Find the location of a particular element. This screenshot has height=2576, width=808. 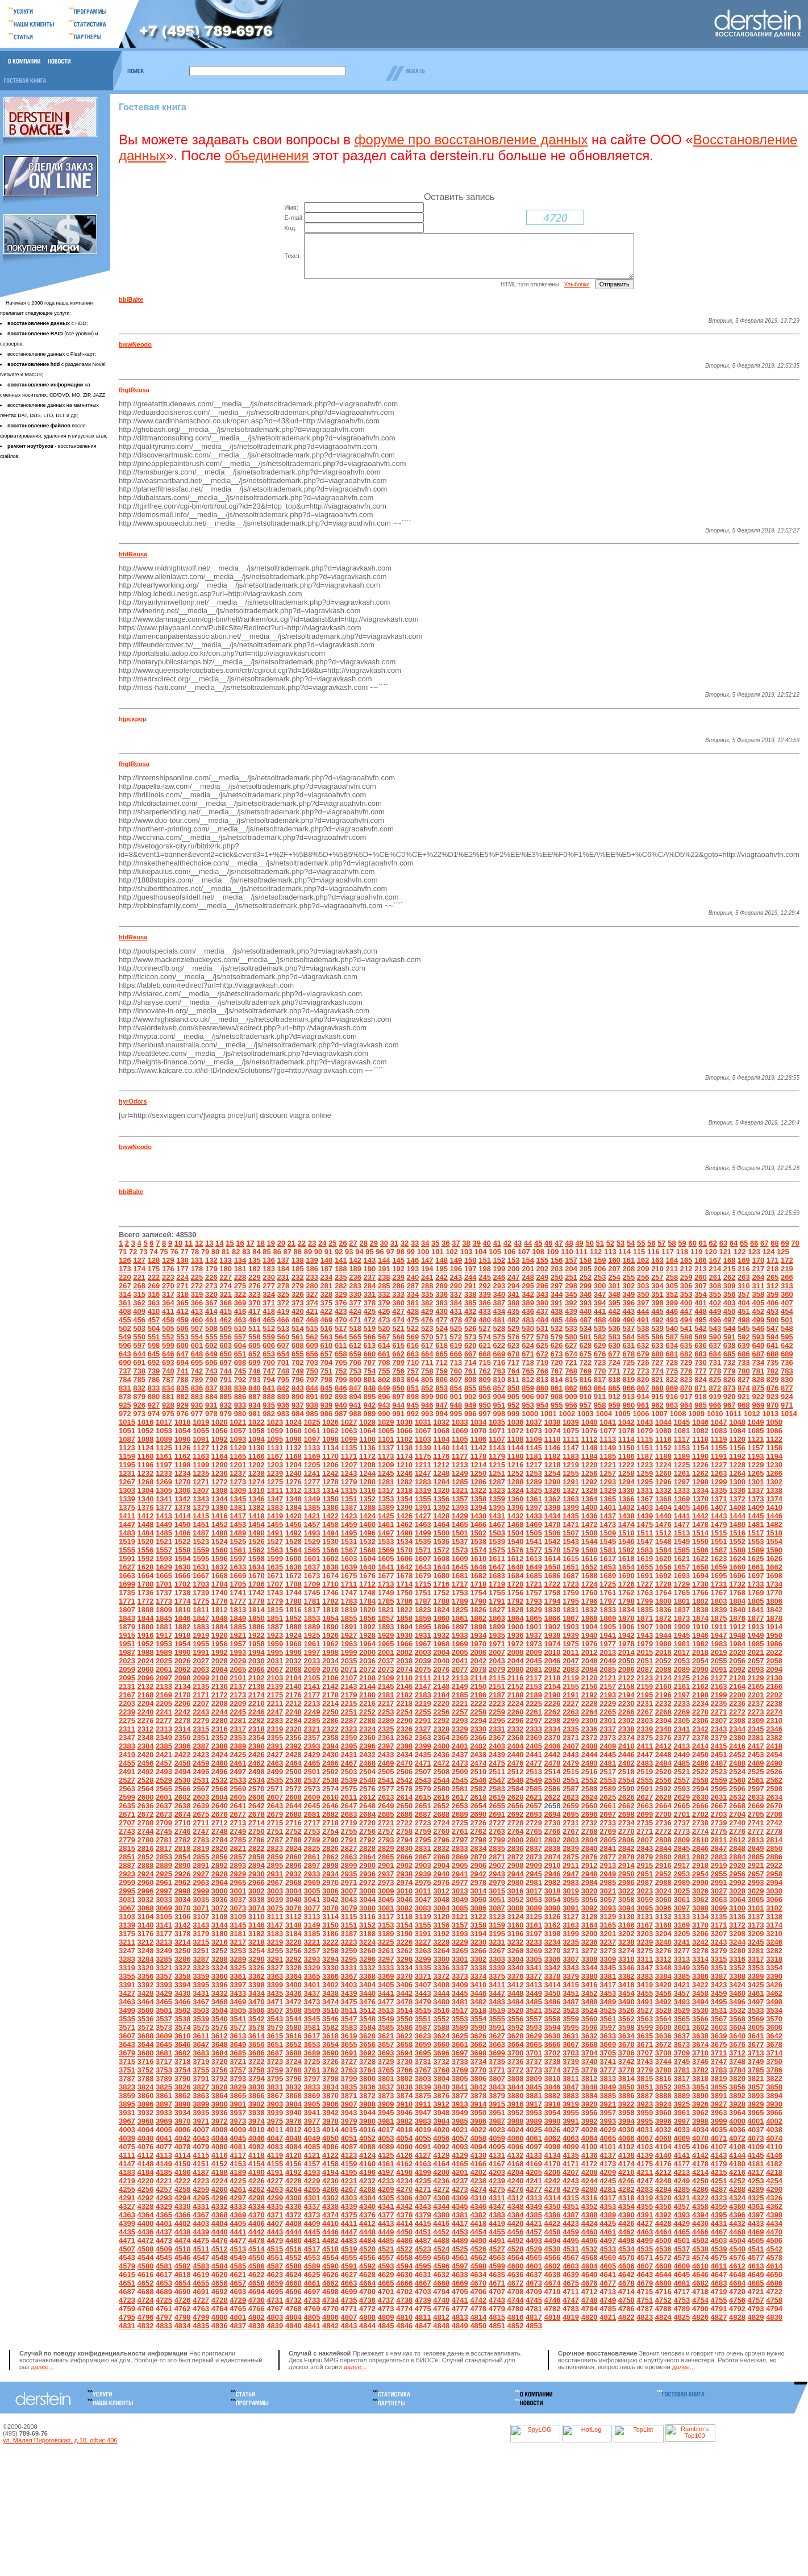

247 is located at coordinates (513, 1285).